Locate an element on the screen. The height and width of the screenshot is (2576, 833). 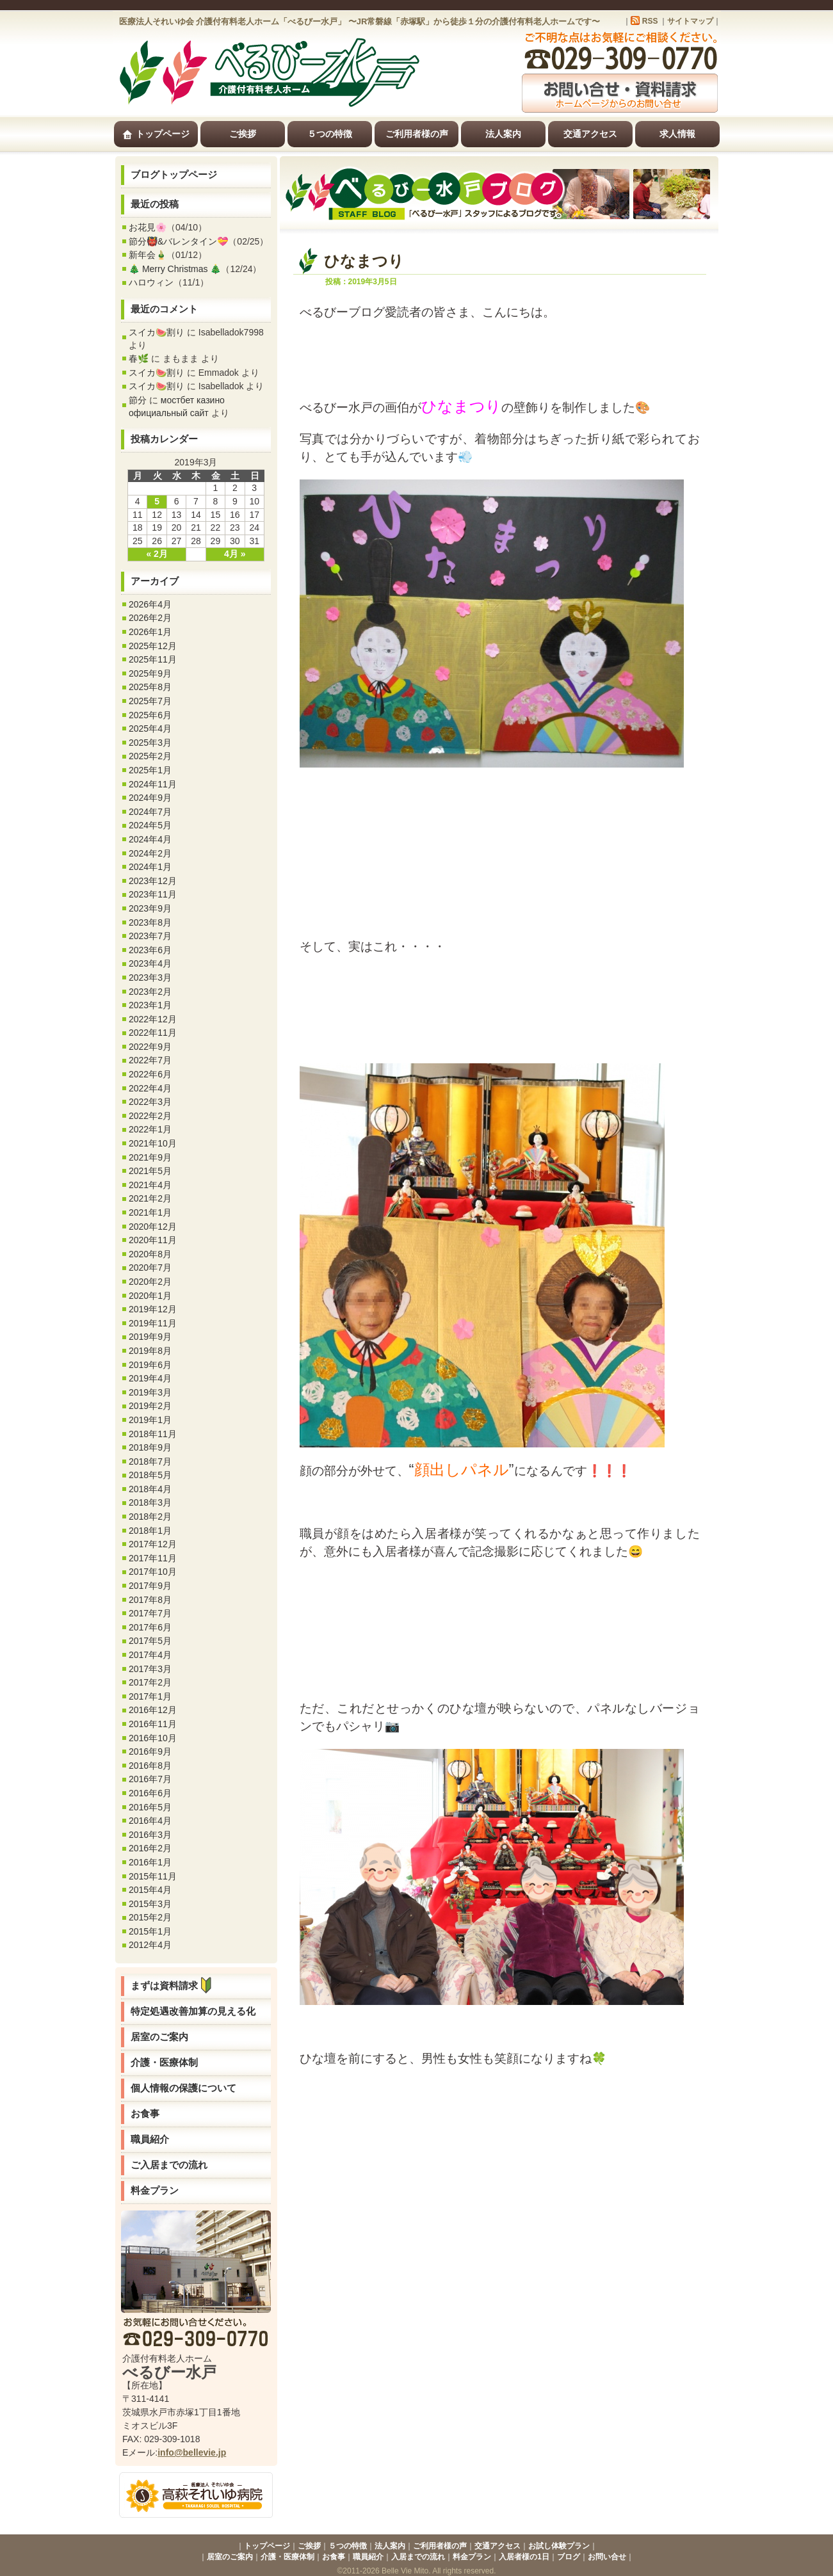
ハロウィン is located at coordinates (151, 282).